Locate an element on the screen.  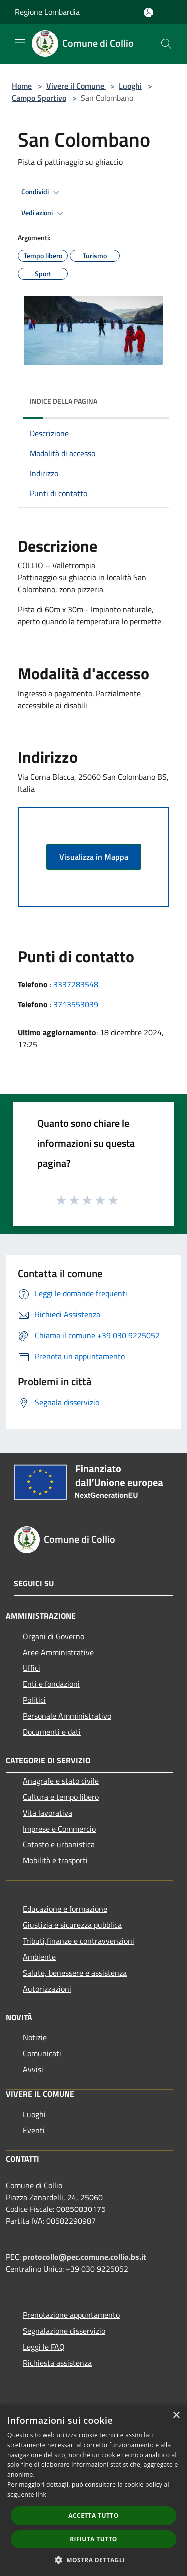
Luoghi is located at coordinates (130, 86).